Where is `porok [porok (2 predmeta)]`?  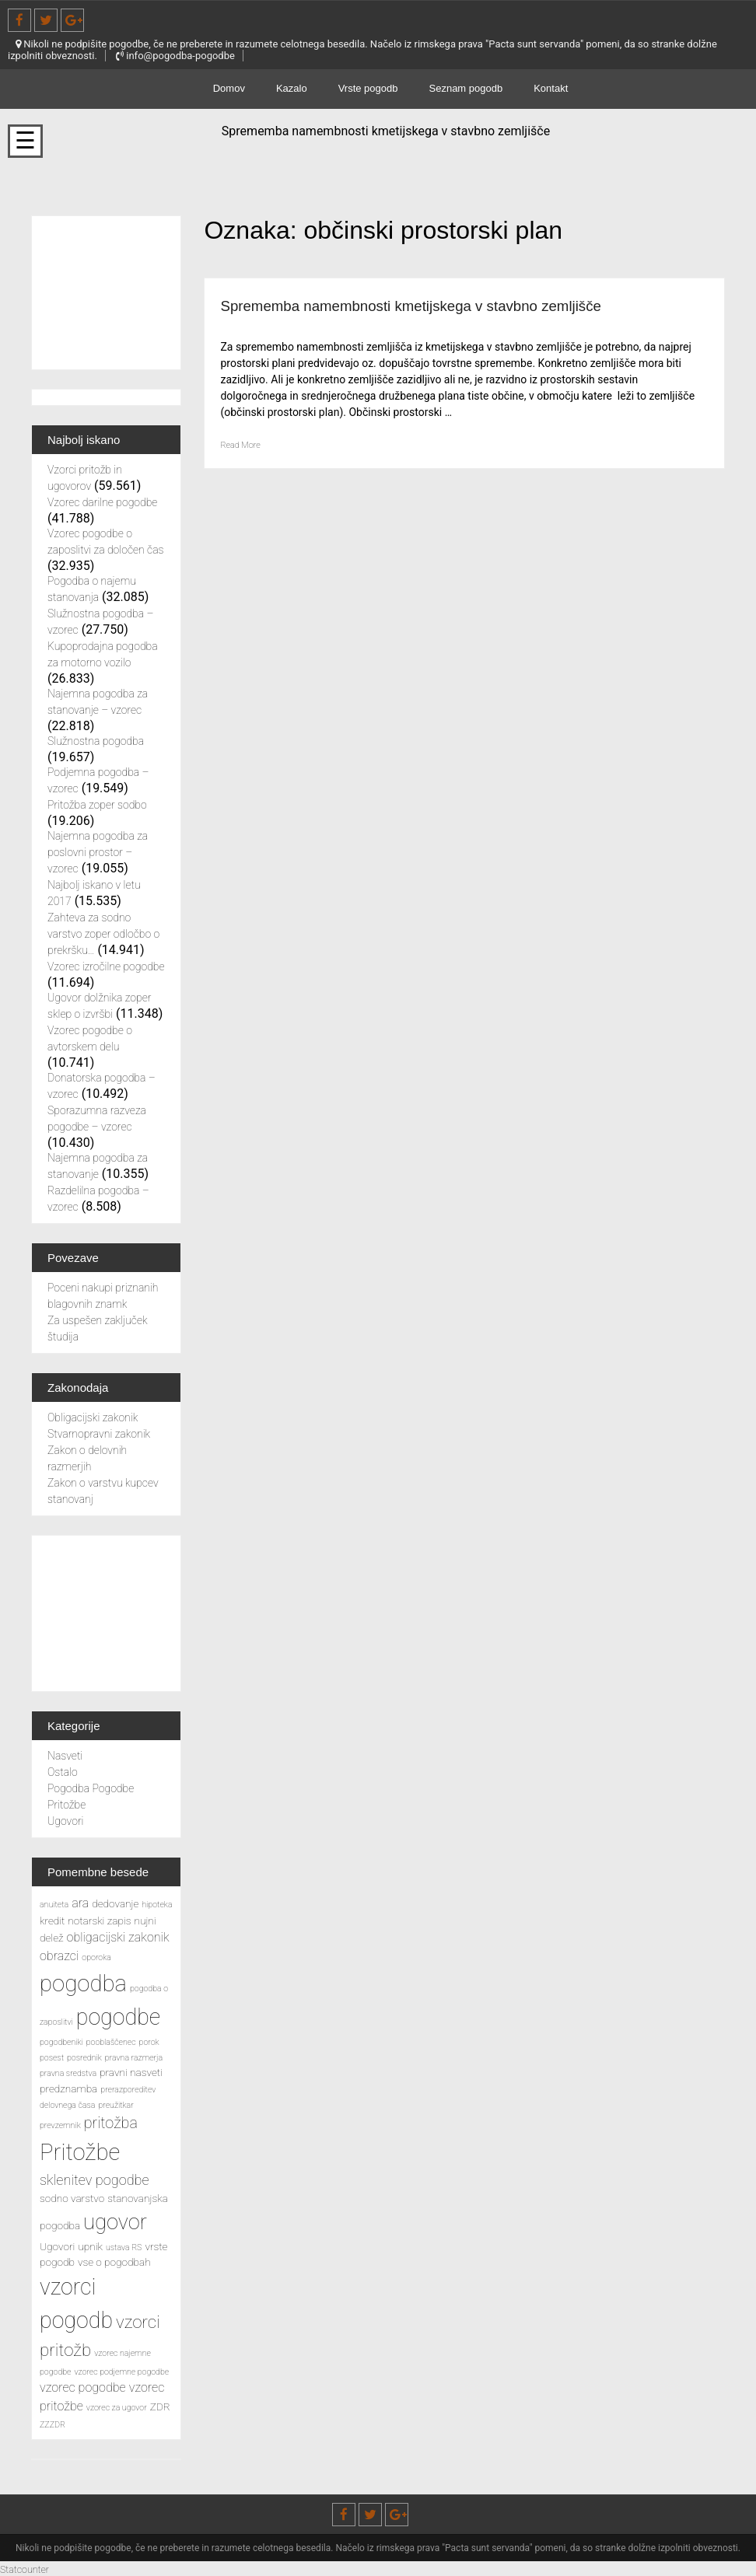
porok [porok (2 predmeta)] is located at coordinates (149, 2042).